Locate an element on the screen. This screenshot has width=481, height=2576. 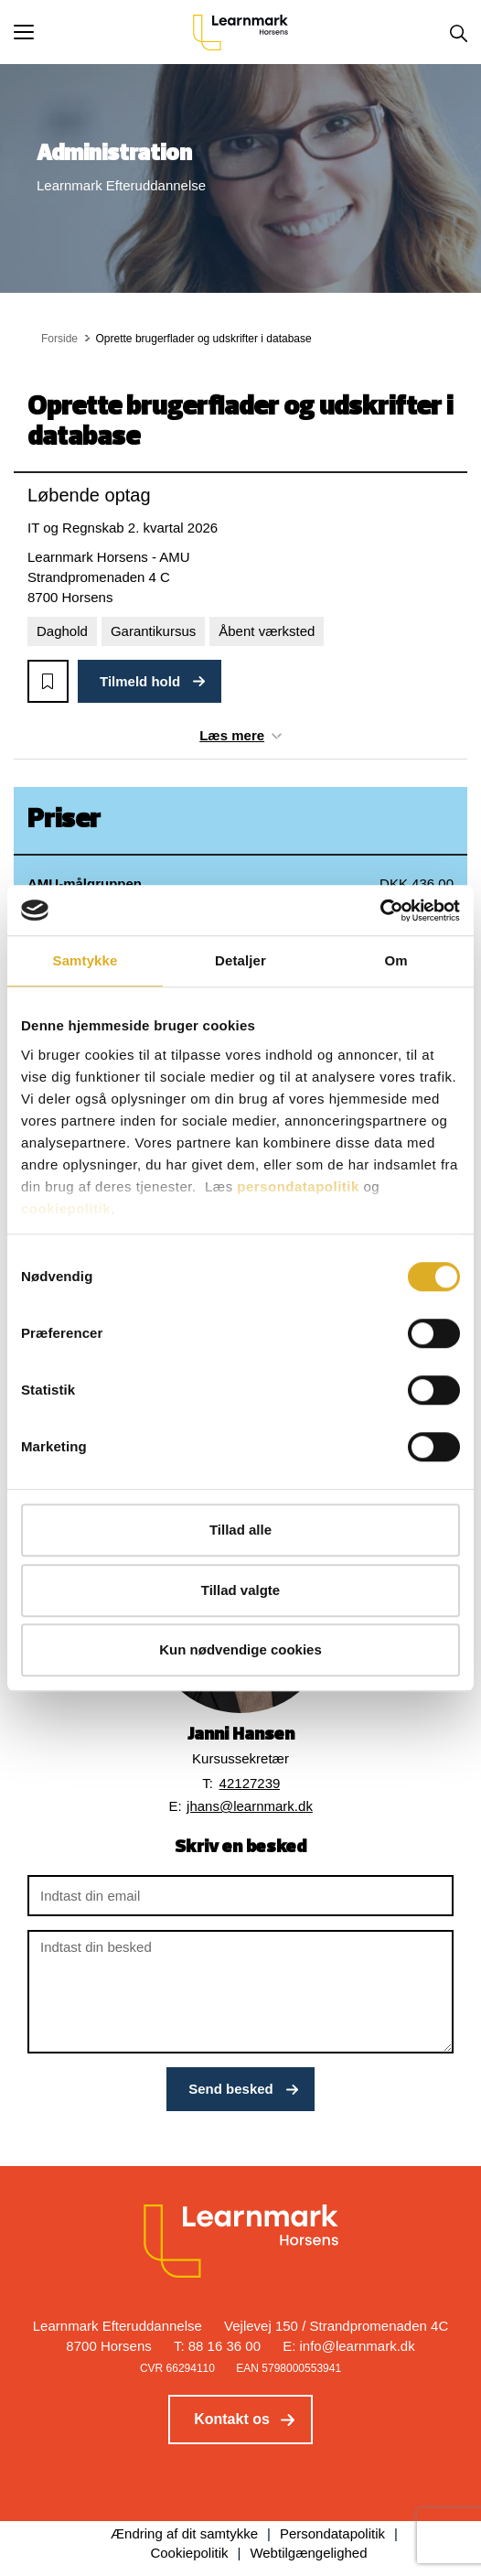
cookiepolitik is located at coordinates (66, 1208).